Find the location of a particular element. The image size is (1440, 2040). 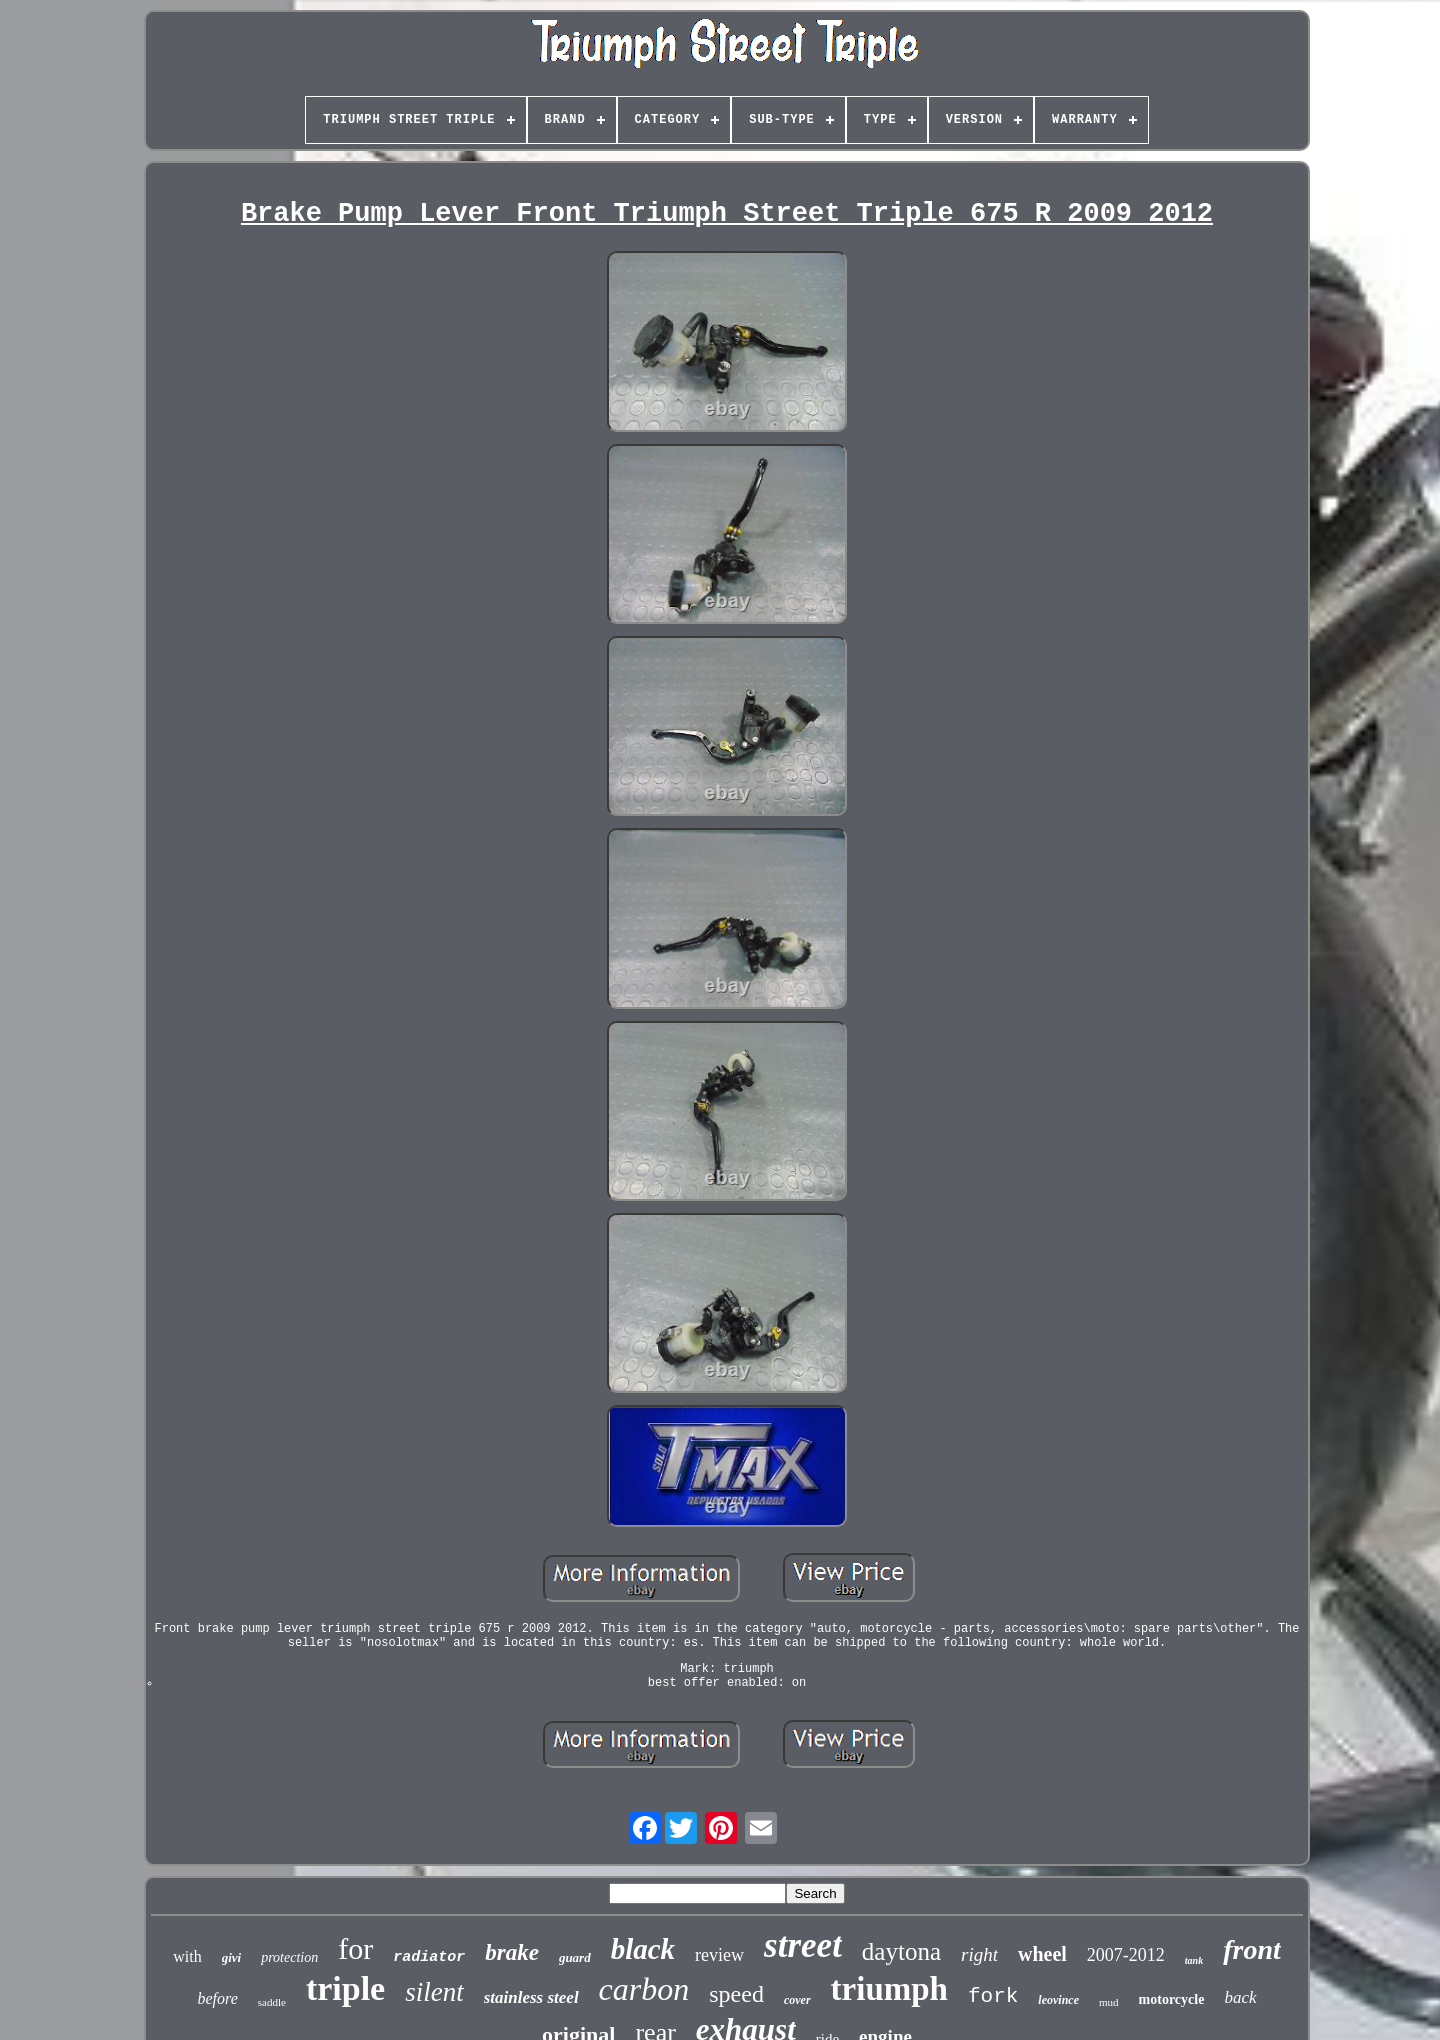

street is located at coordinates (803, 1945).